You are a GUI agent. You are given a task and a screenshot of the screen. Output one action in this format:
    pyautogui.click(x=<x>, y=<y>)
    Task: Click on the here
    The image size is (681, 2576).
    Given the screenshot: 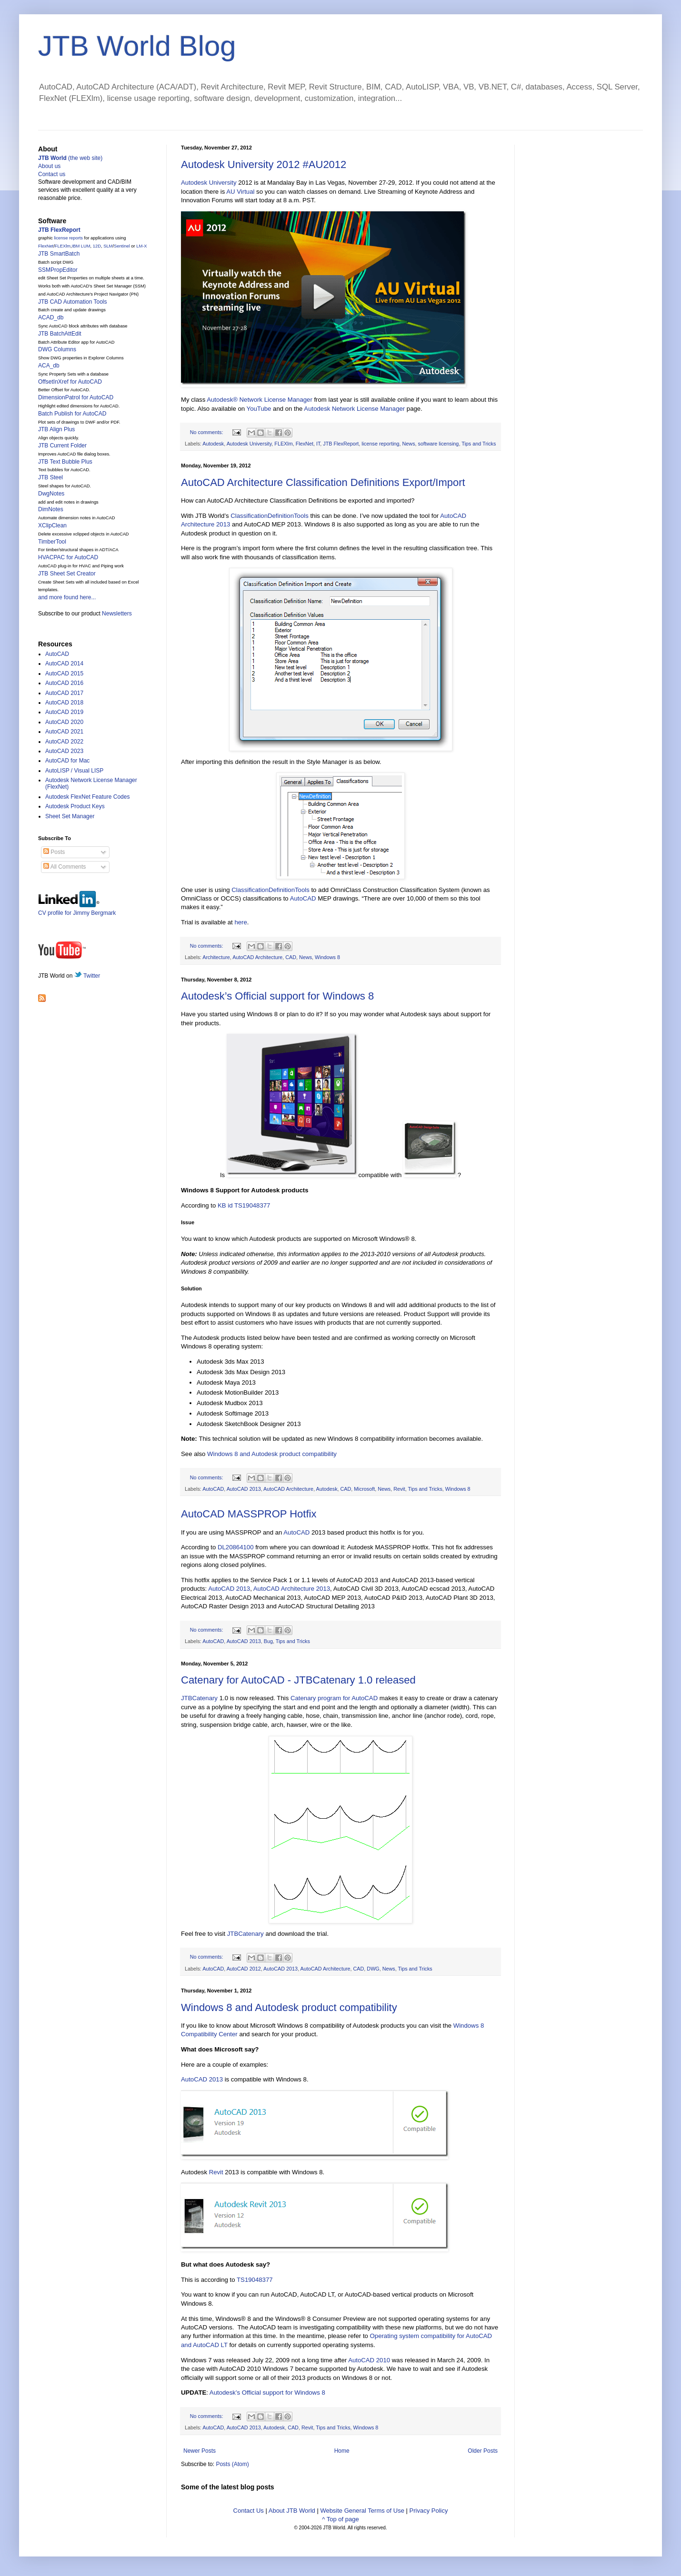 What is the action you would take?
    pyautogui.click(x=240, y=922)
    